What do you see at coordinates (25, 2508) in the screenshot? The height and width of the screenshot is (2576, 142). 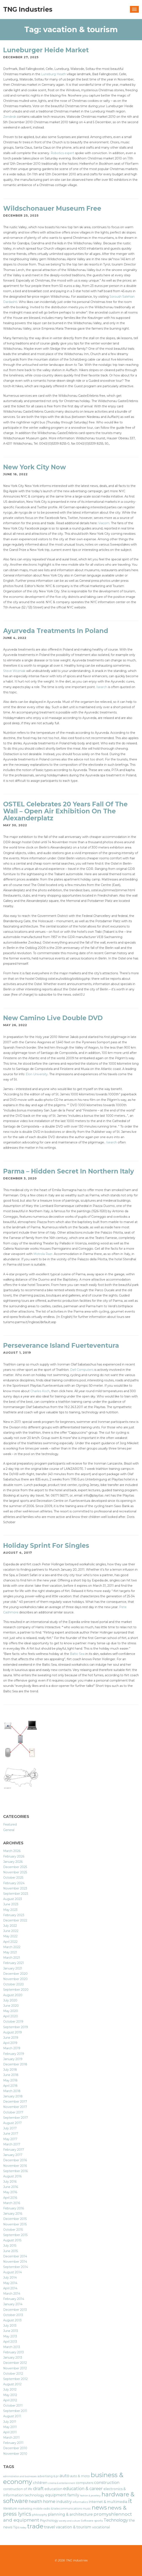 I see `marketing [marketing (6 items)]` at bounding box center [25, 2508].